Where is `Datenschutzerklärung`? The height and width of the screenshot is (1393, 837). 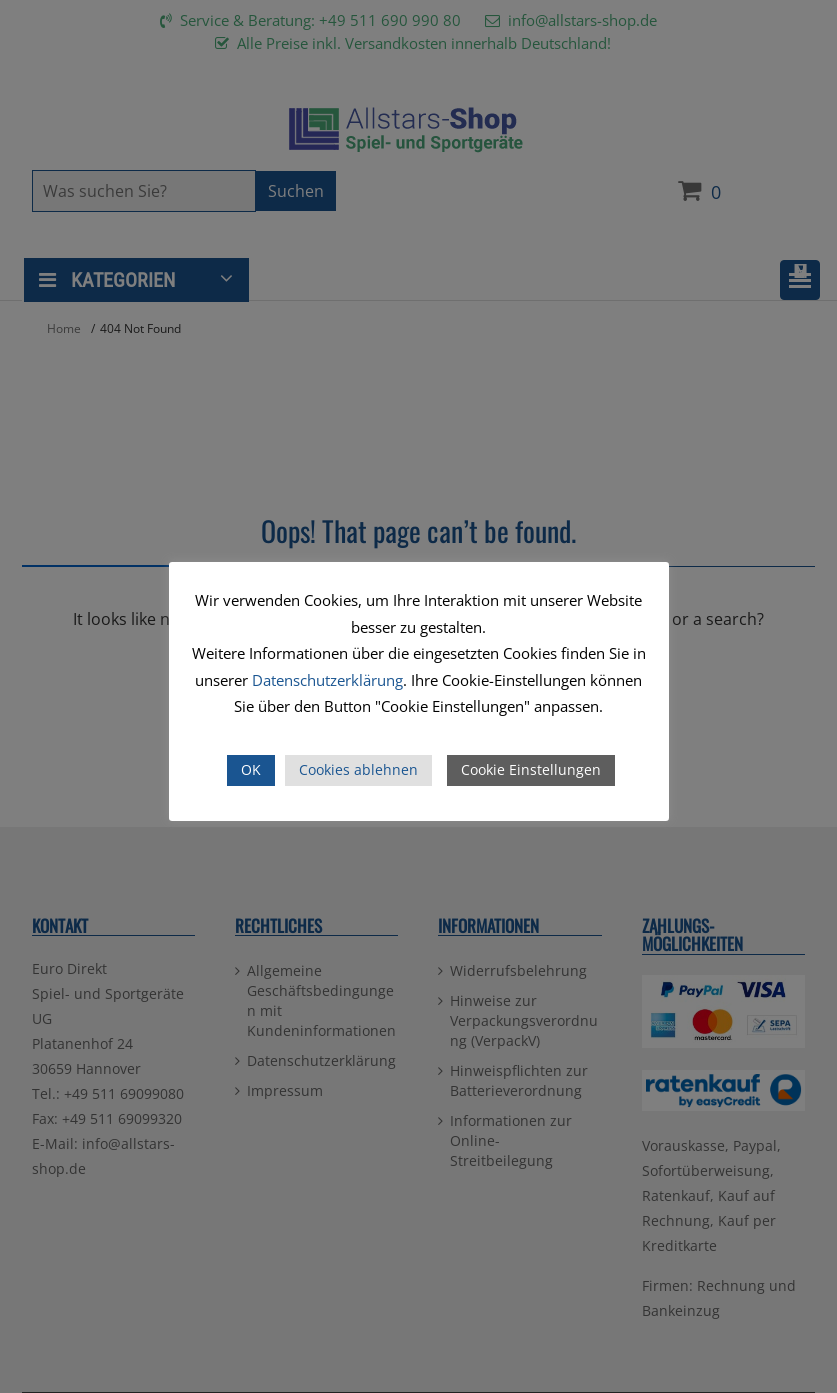
Datenschutzerklärung is located at coordinates (327, 680).